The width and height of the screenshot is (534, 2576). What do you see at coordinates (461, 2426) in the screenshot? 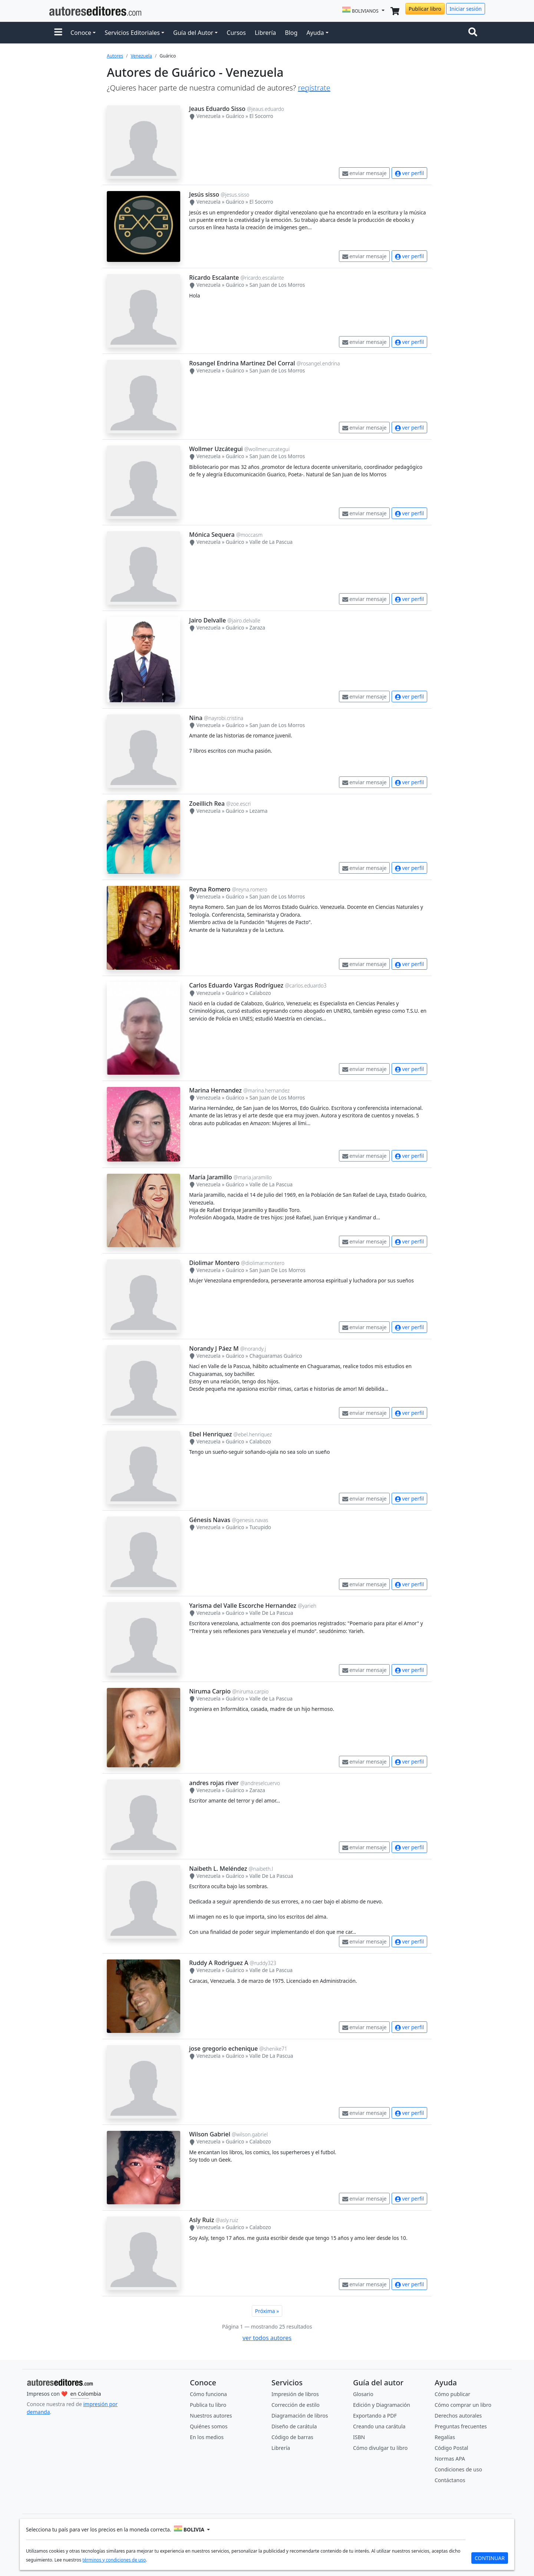
I see `Preguntas frecuentes` at bounding box center [461, 2426].